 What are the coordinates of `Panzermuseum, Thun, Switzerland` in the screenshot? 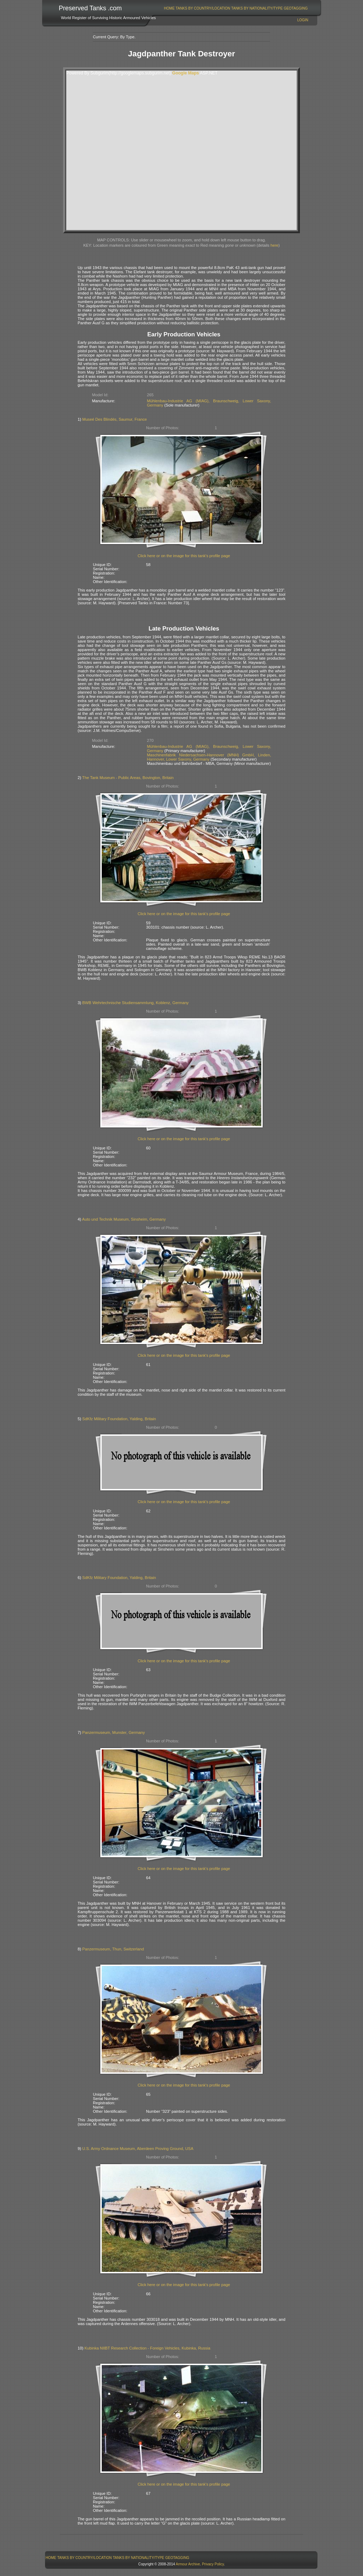 It's located at (113, 1949).